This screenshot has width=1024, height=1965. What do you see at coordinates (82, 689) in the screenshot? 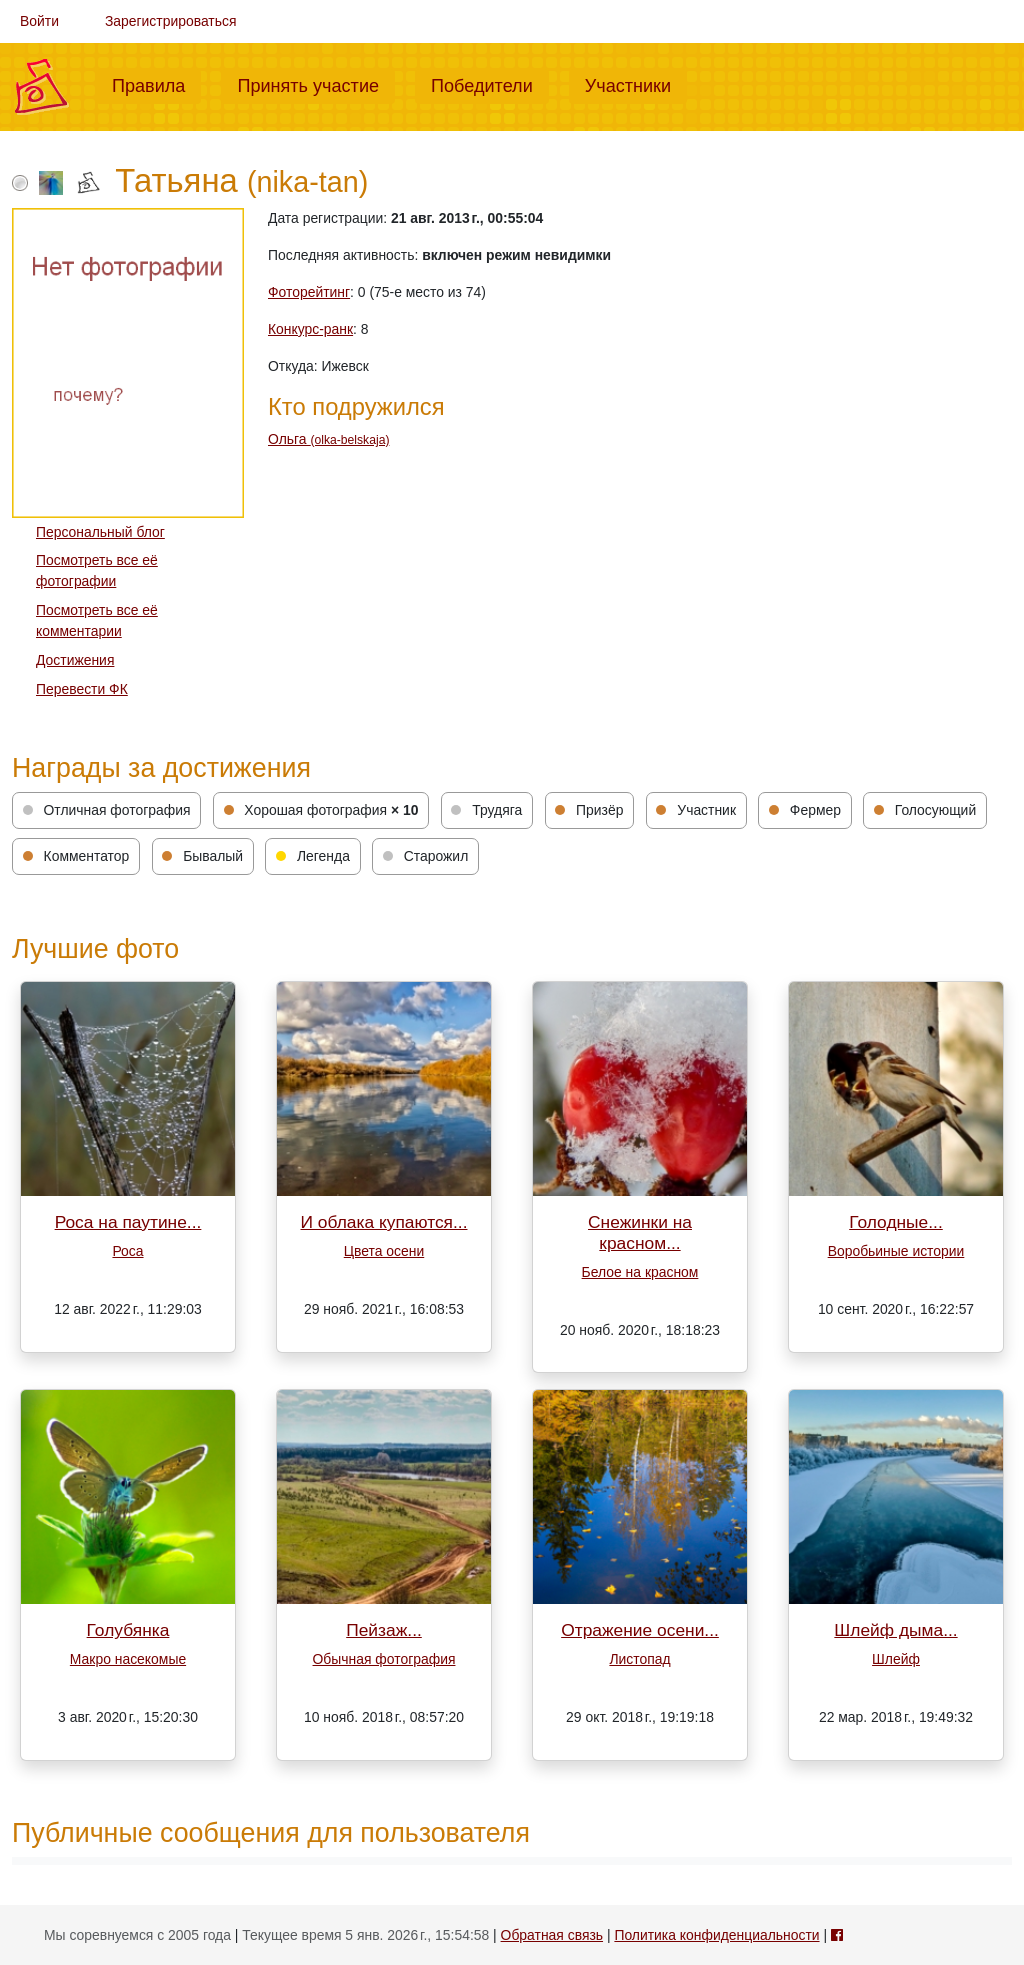
I see `Перевести ФК` at bounding box center [82, 689].